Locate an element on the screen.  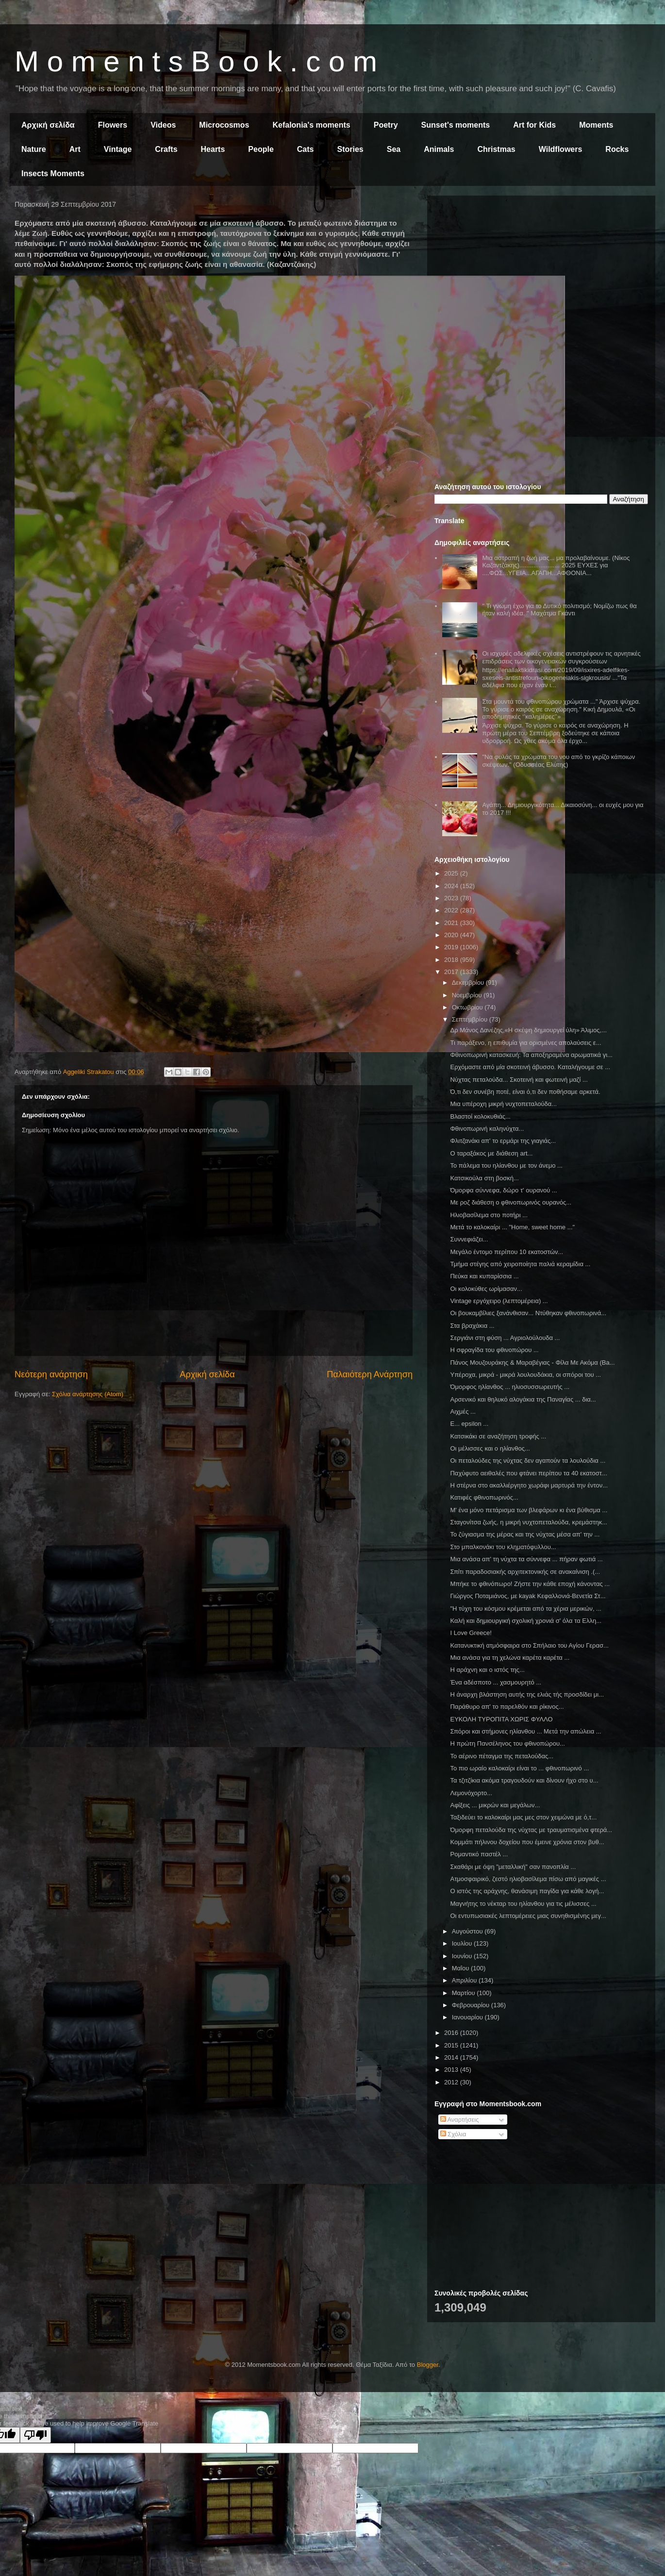
Σχόλια ανάρτησης (Atom) is located at coordinates (87, 1394).